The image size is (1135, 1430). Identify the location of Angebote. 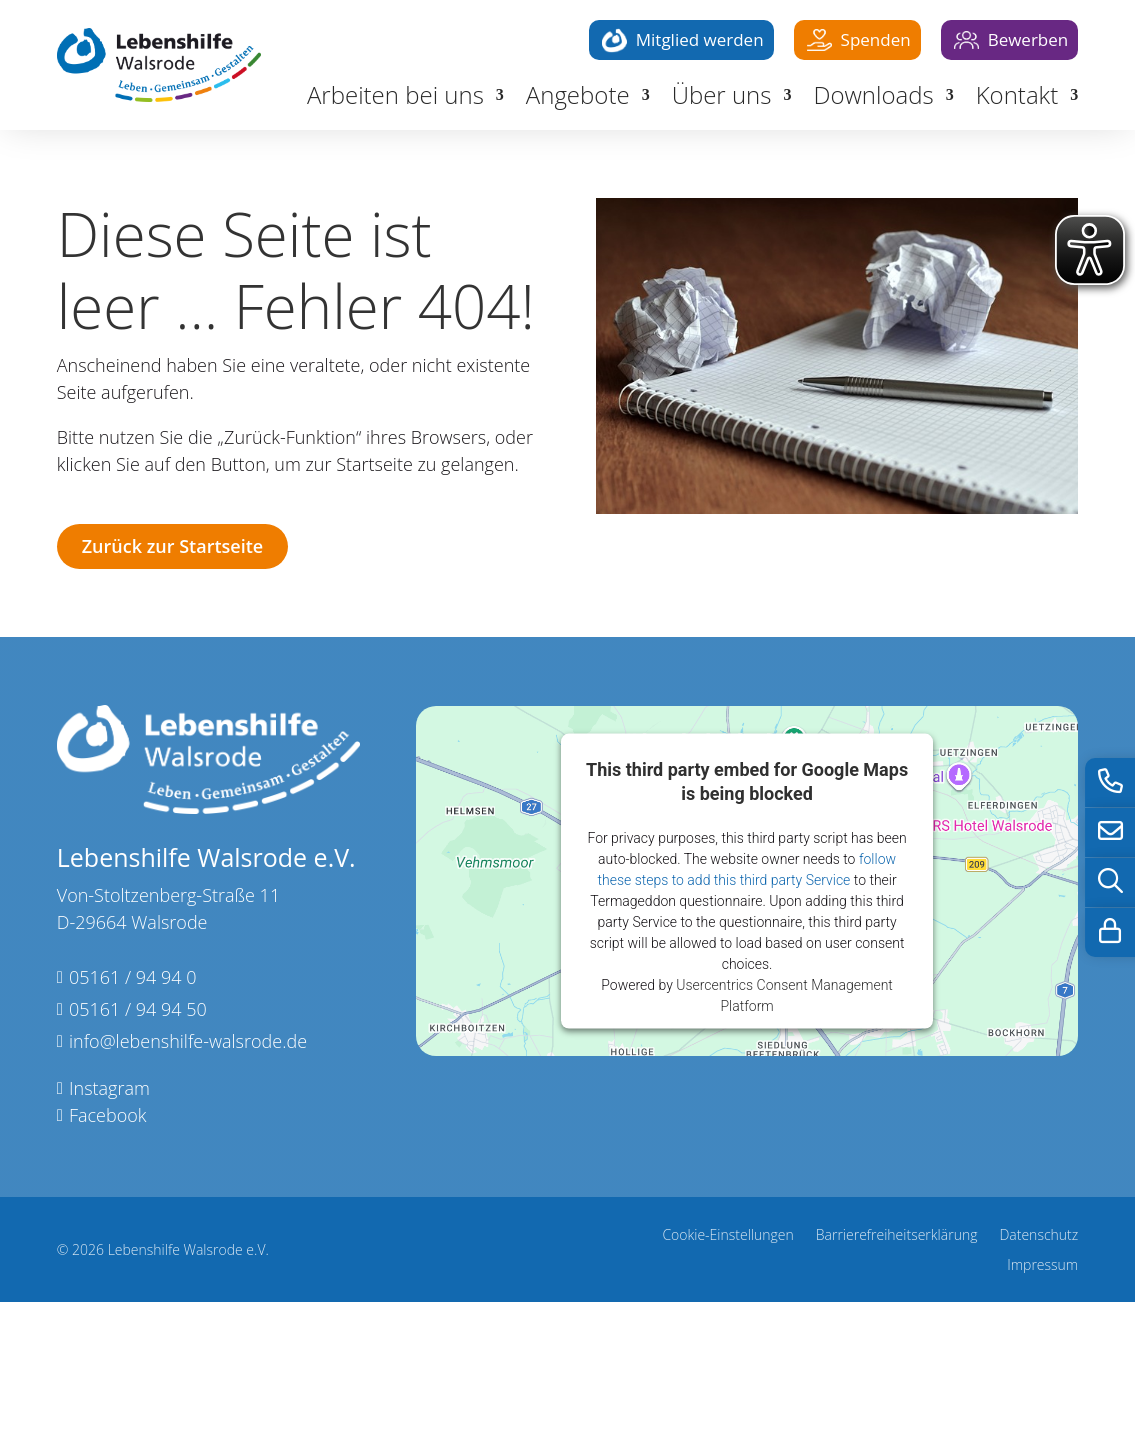
(578, 99).